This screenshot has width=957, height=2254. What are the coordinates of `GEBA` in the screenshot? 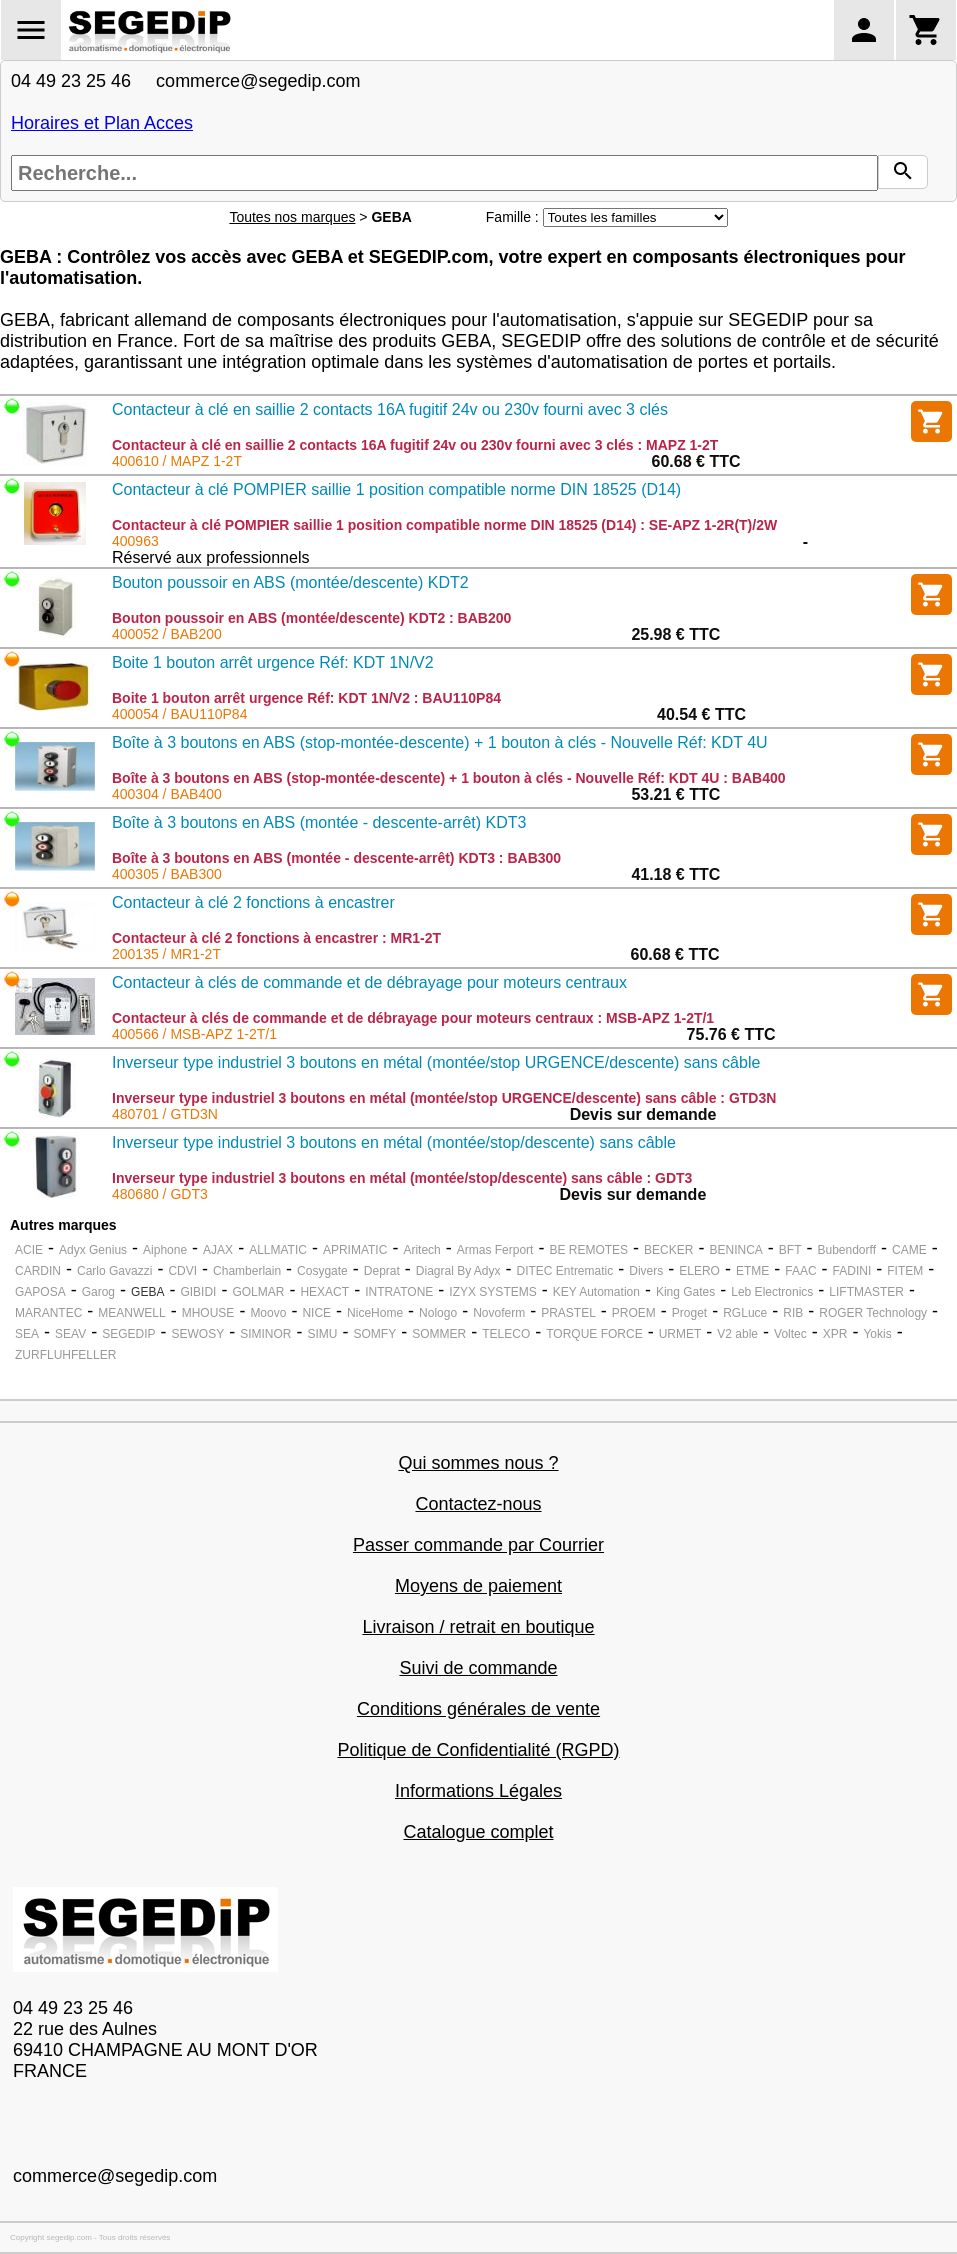 It's located at (147, 1292).